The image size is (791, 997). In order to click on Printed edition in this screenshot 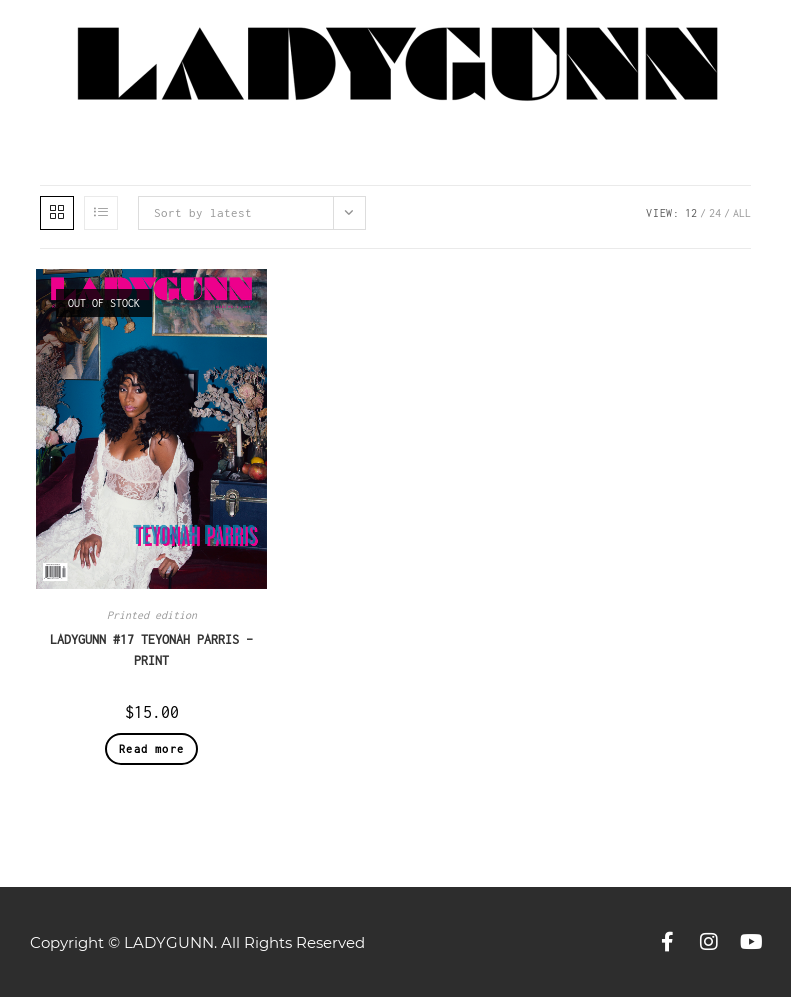, I will do `click(152, 615)`.